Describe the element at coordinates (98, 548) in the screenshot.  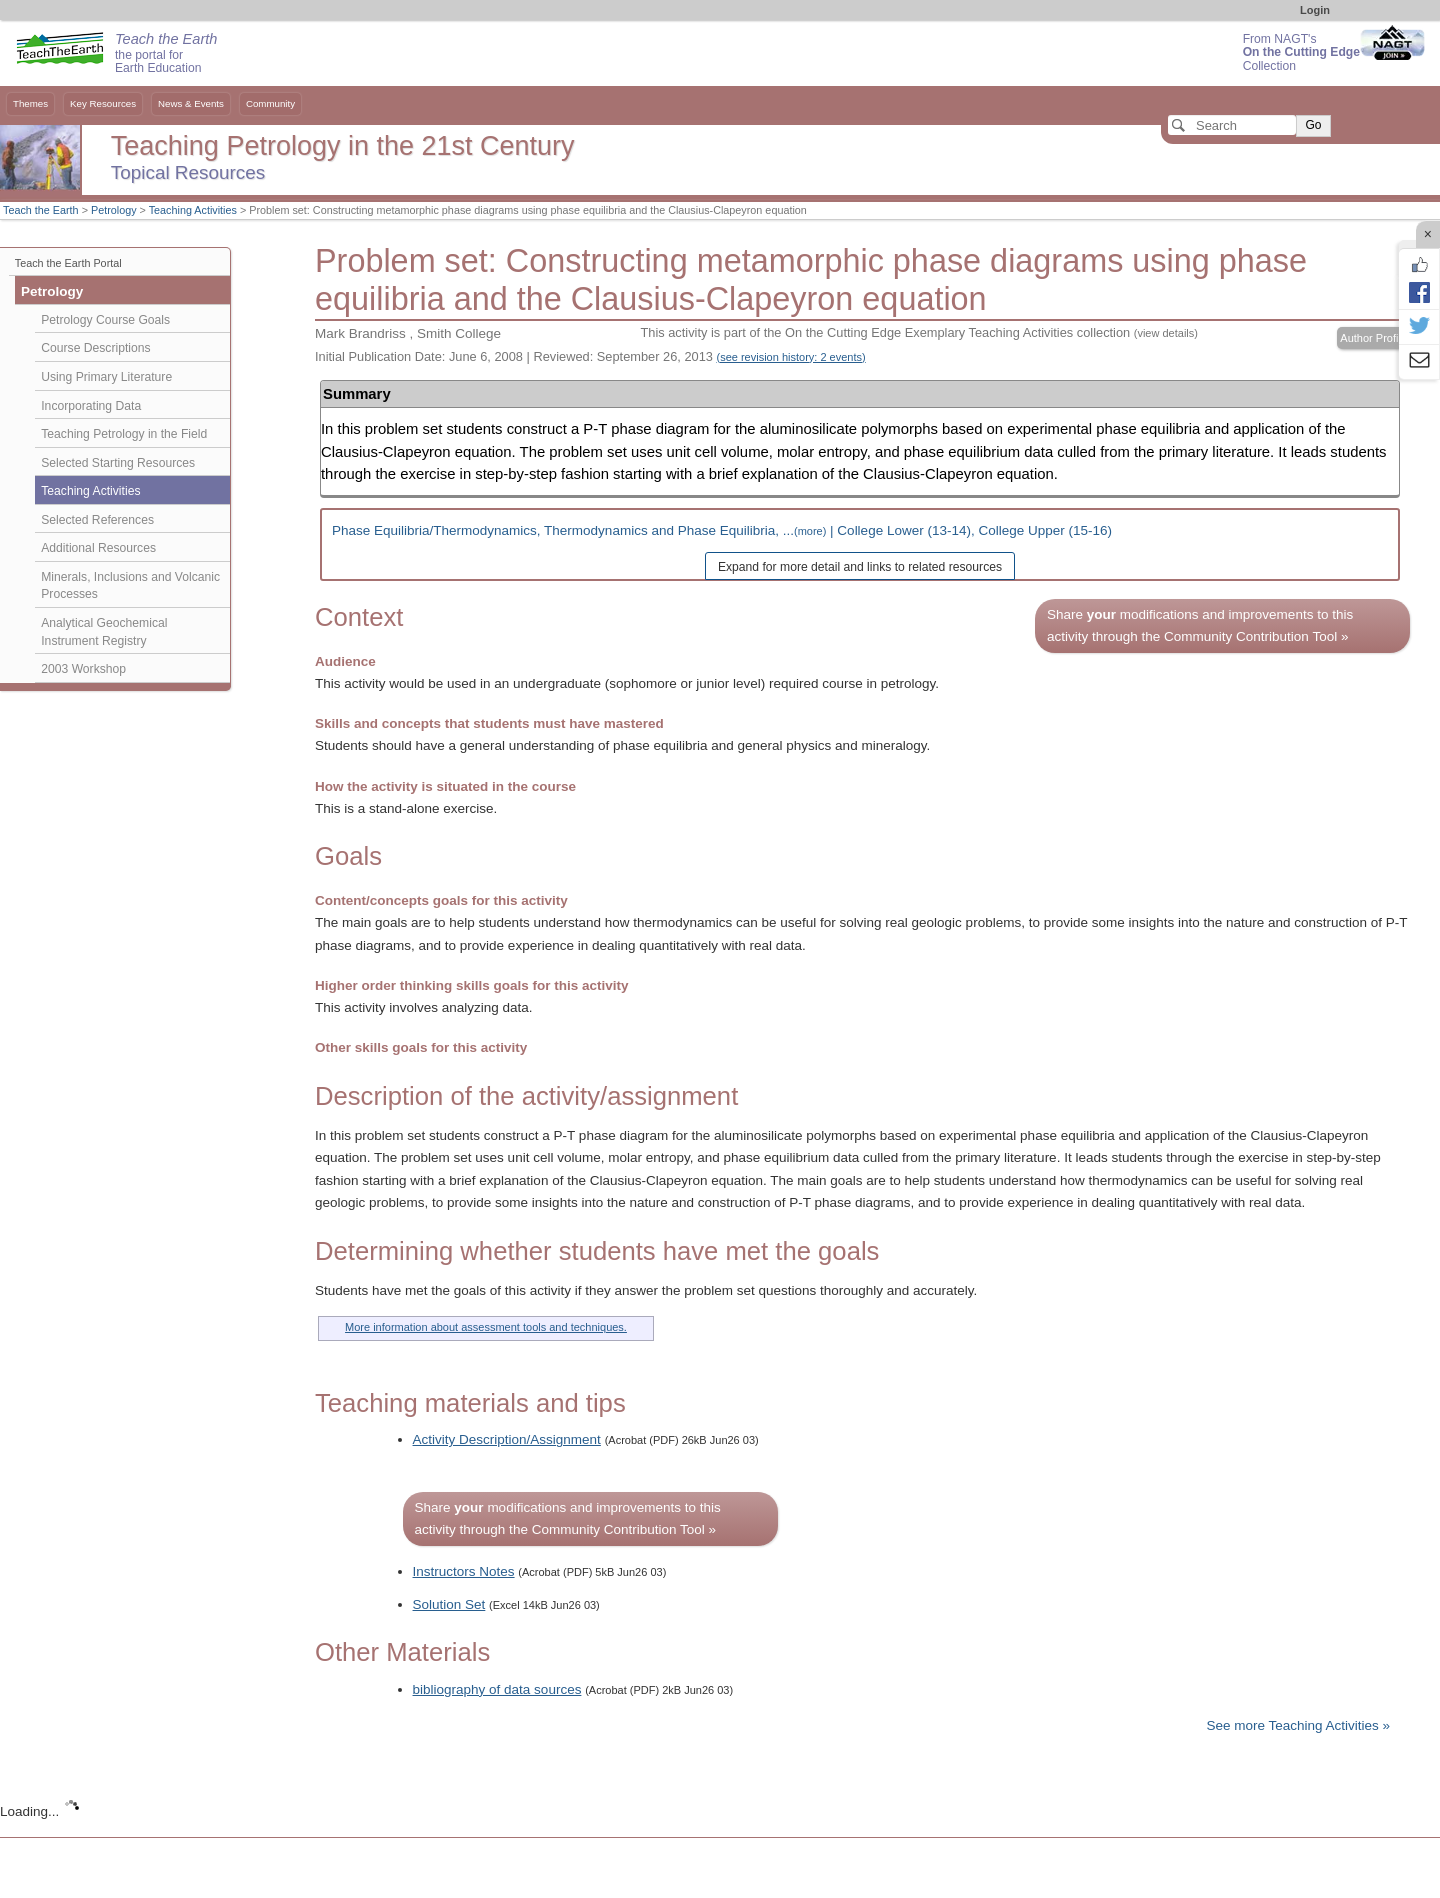
I see `Additional Resources` at that location.